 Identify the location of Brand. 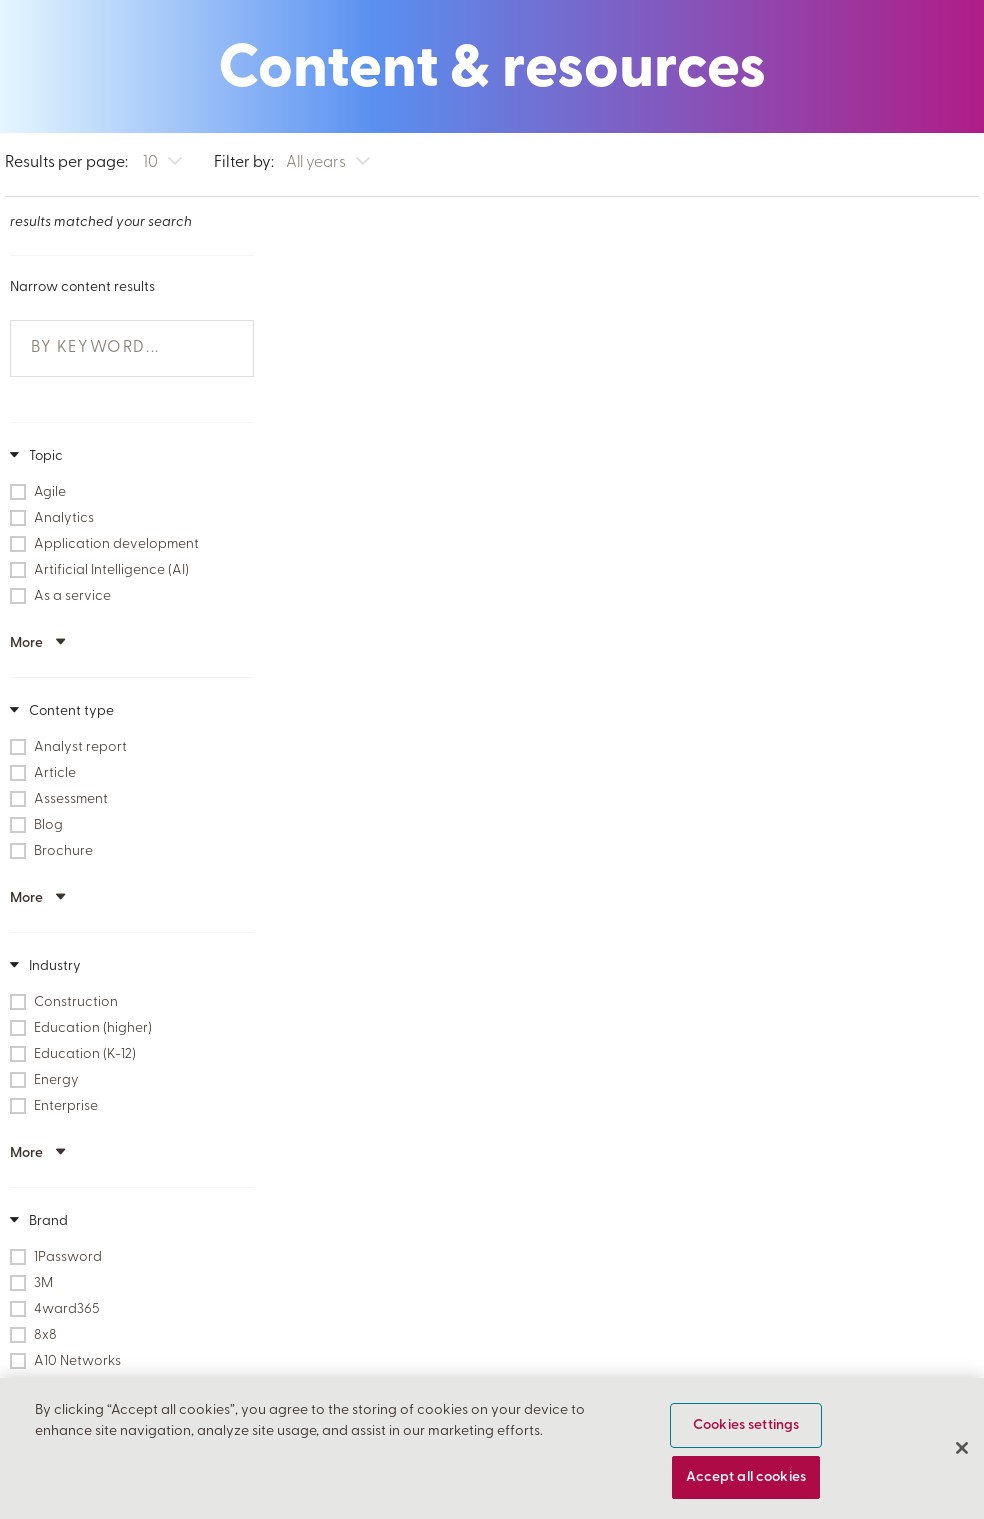
(47, 1219).